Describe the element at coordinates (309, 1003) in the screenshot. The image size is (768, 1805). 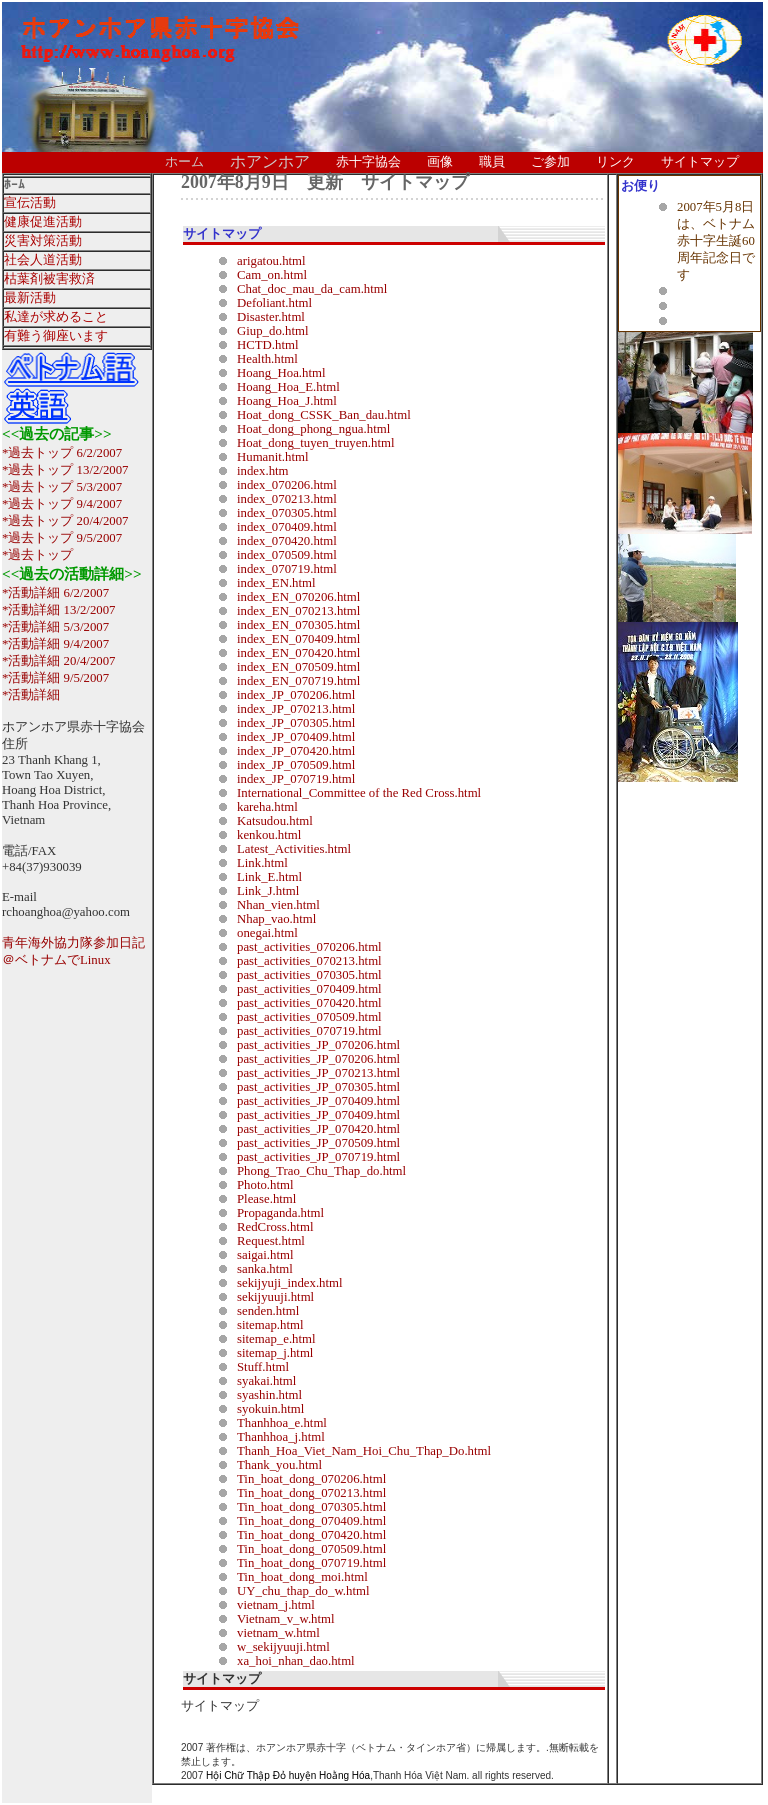
I see `past_activities_070420.html` at that location.